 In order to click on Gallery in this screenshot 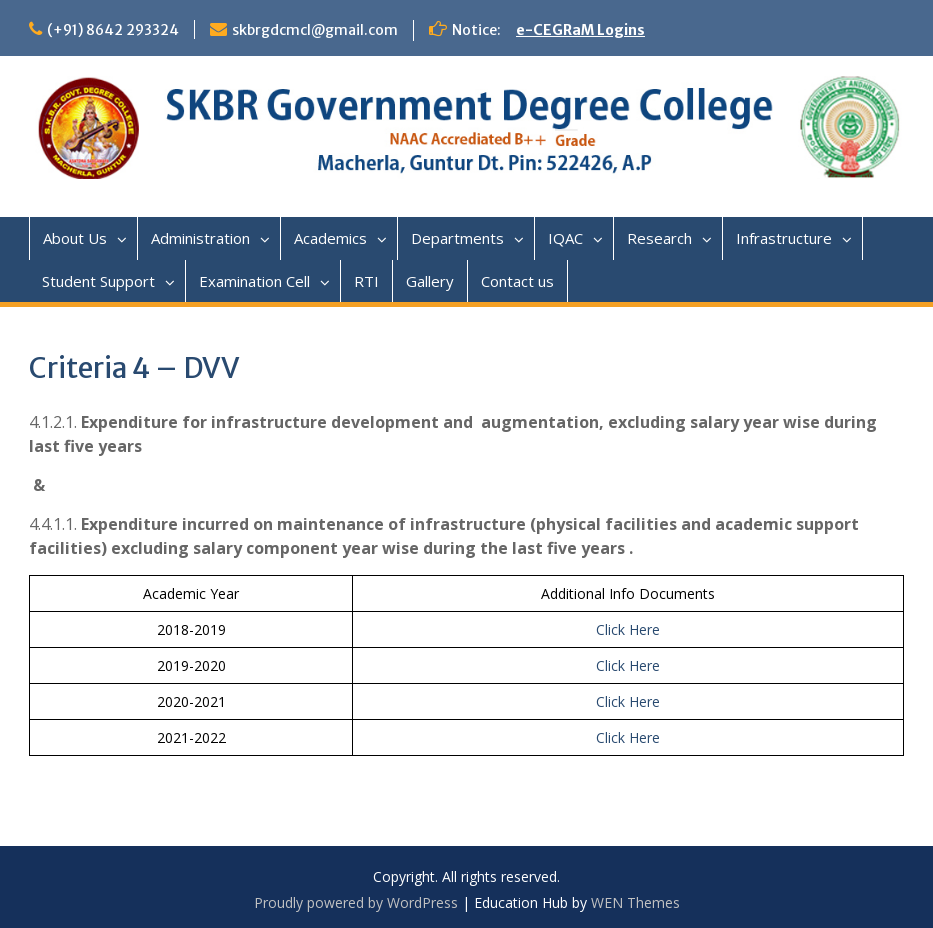, I will do `click(430, 281)`.